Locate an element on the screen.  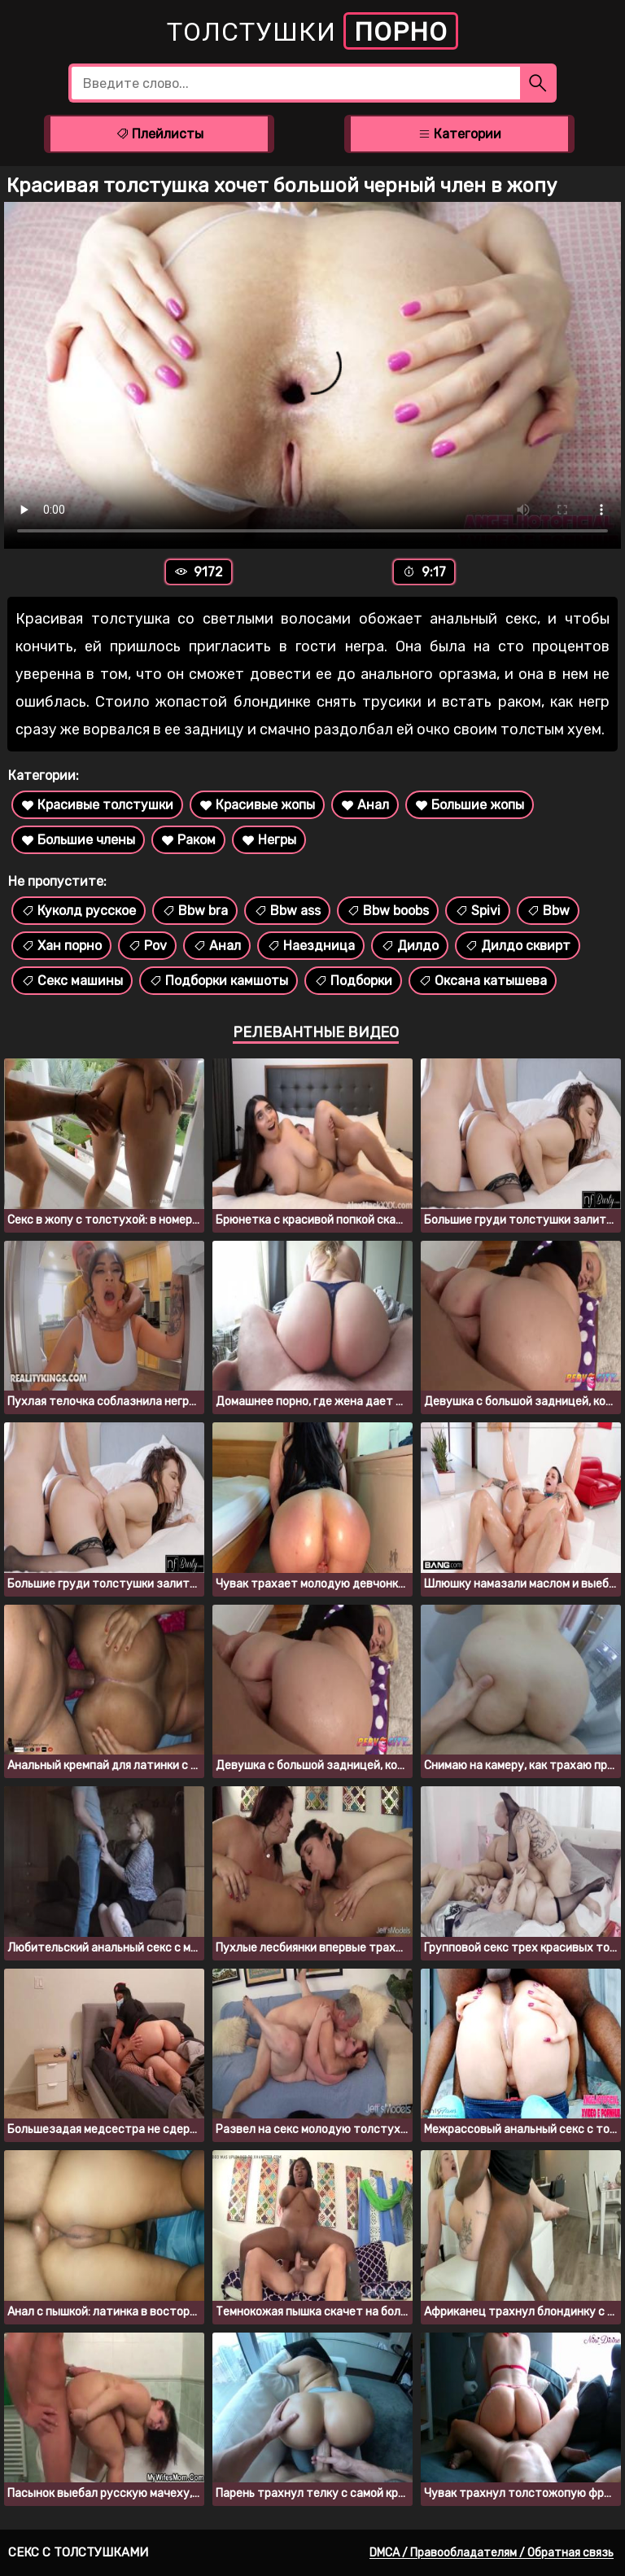
Spivi is located at coordinates (477, 910).